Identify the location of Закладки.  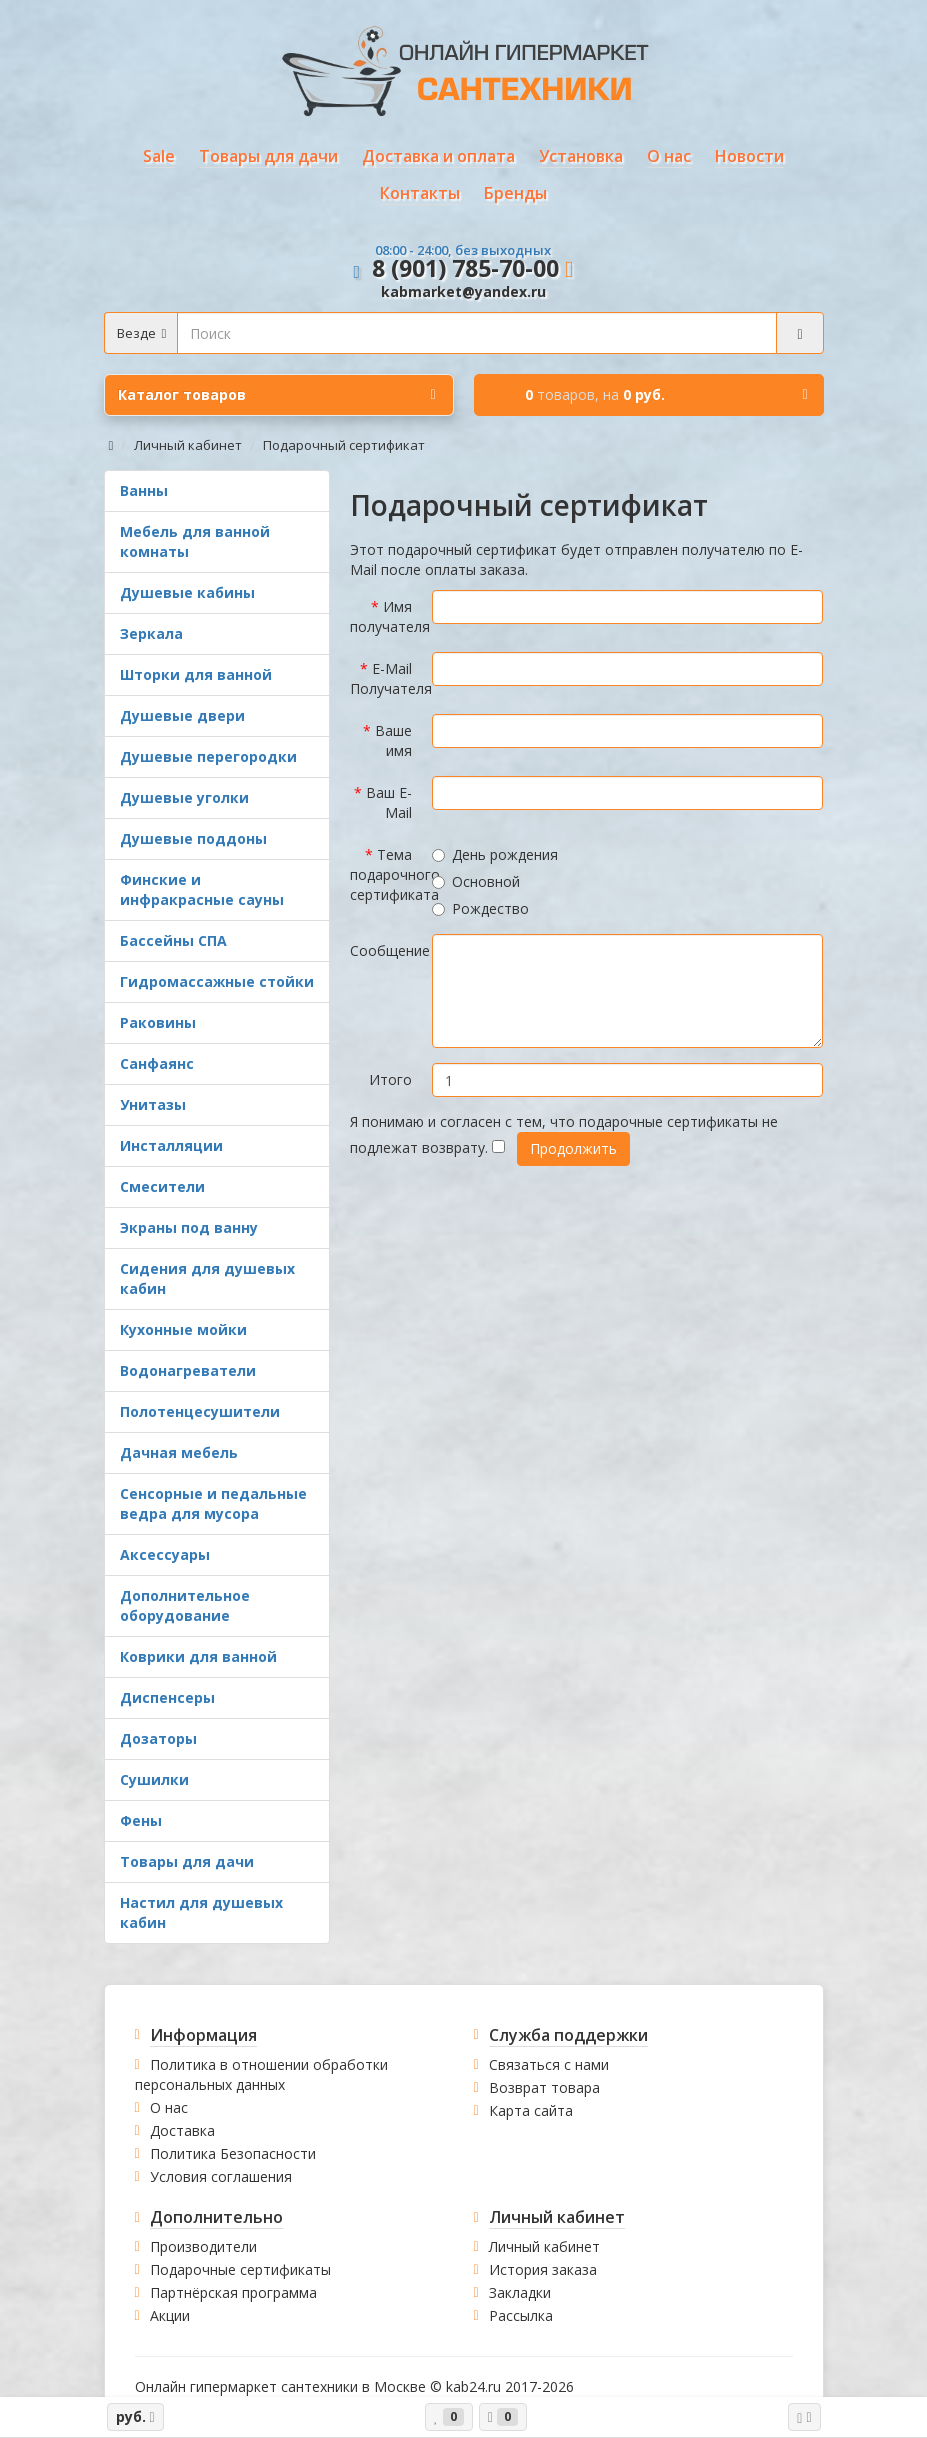
(520, 2292).